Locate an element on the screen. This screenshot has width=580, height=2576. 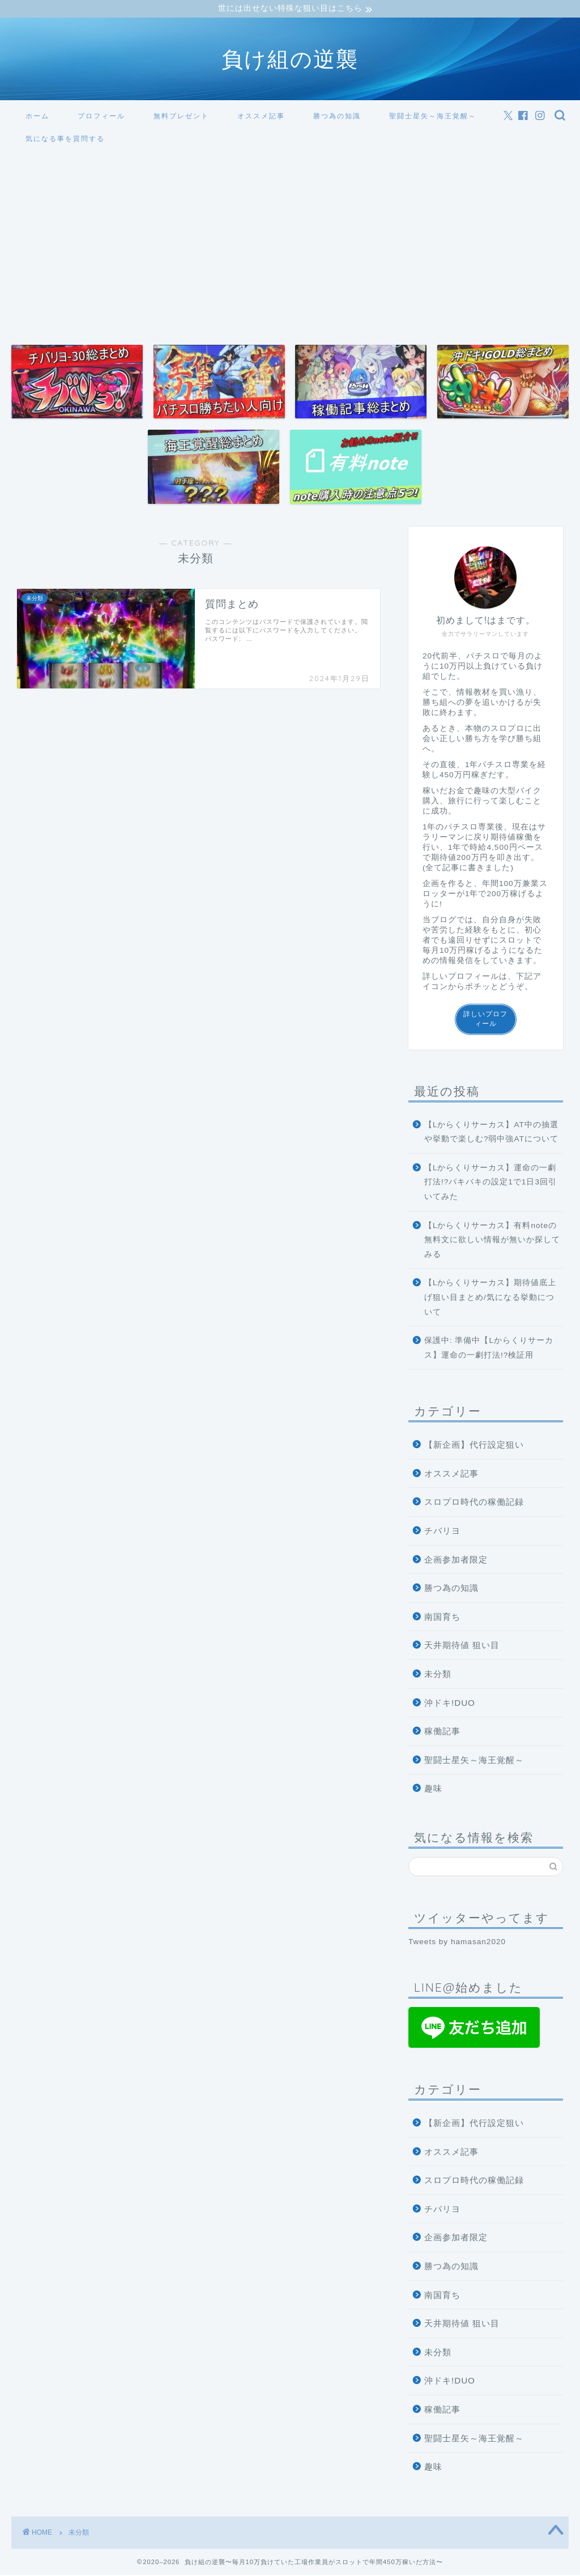
無料プレゼント is located at coordinates (181, 117).